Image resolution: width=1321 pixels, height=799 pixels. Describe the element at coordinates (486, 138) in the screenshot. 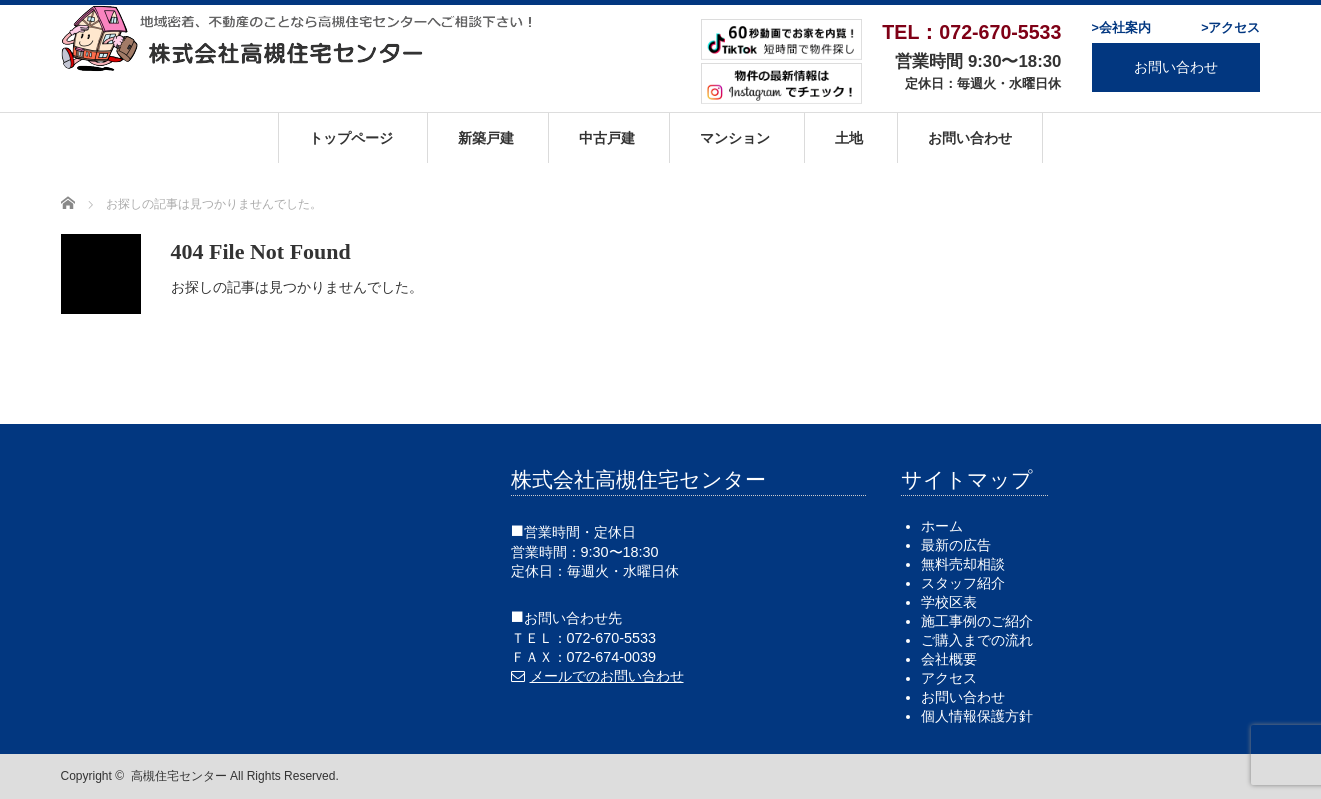

I see `新築戸建` at that location.